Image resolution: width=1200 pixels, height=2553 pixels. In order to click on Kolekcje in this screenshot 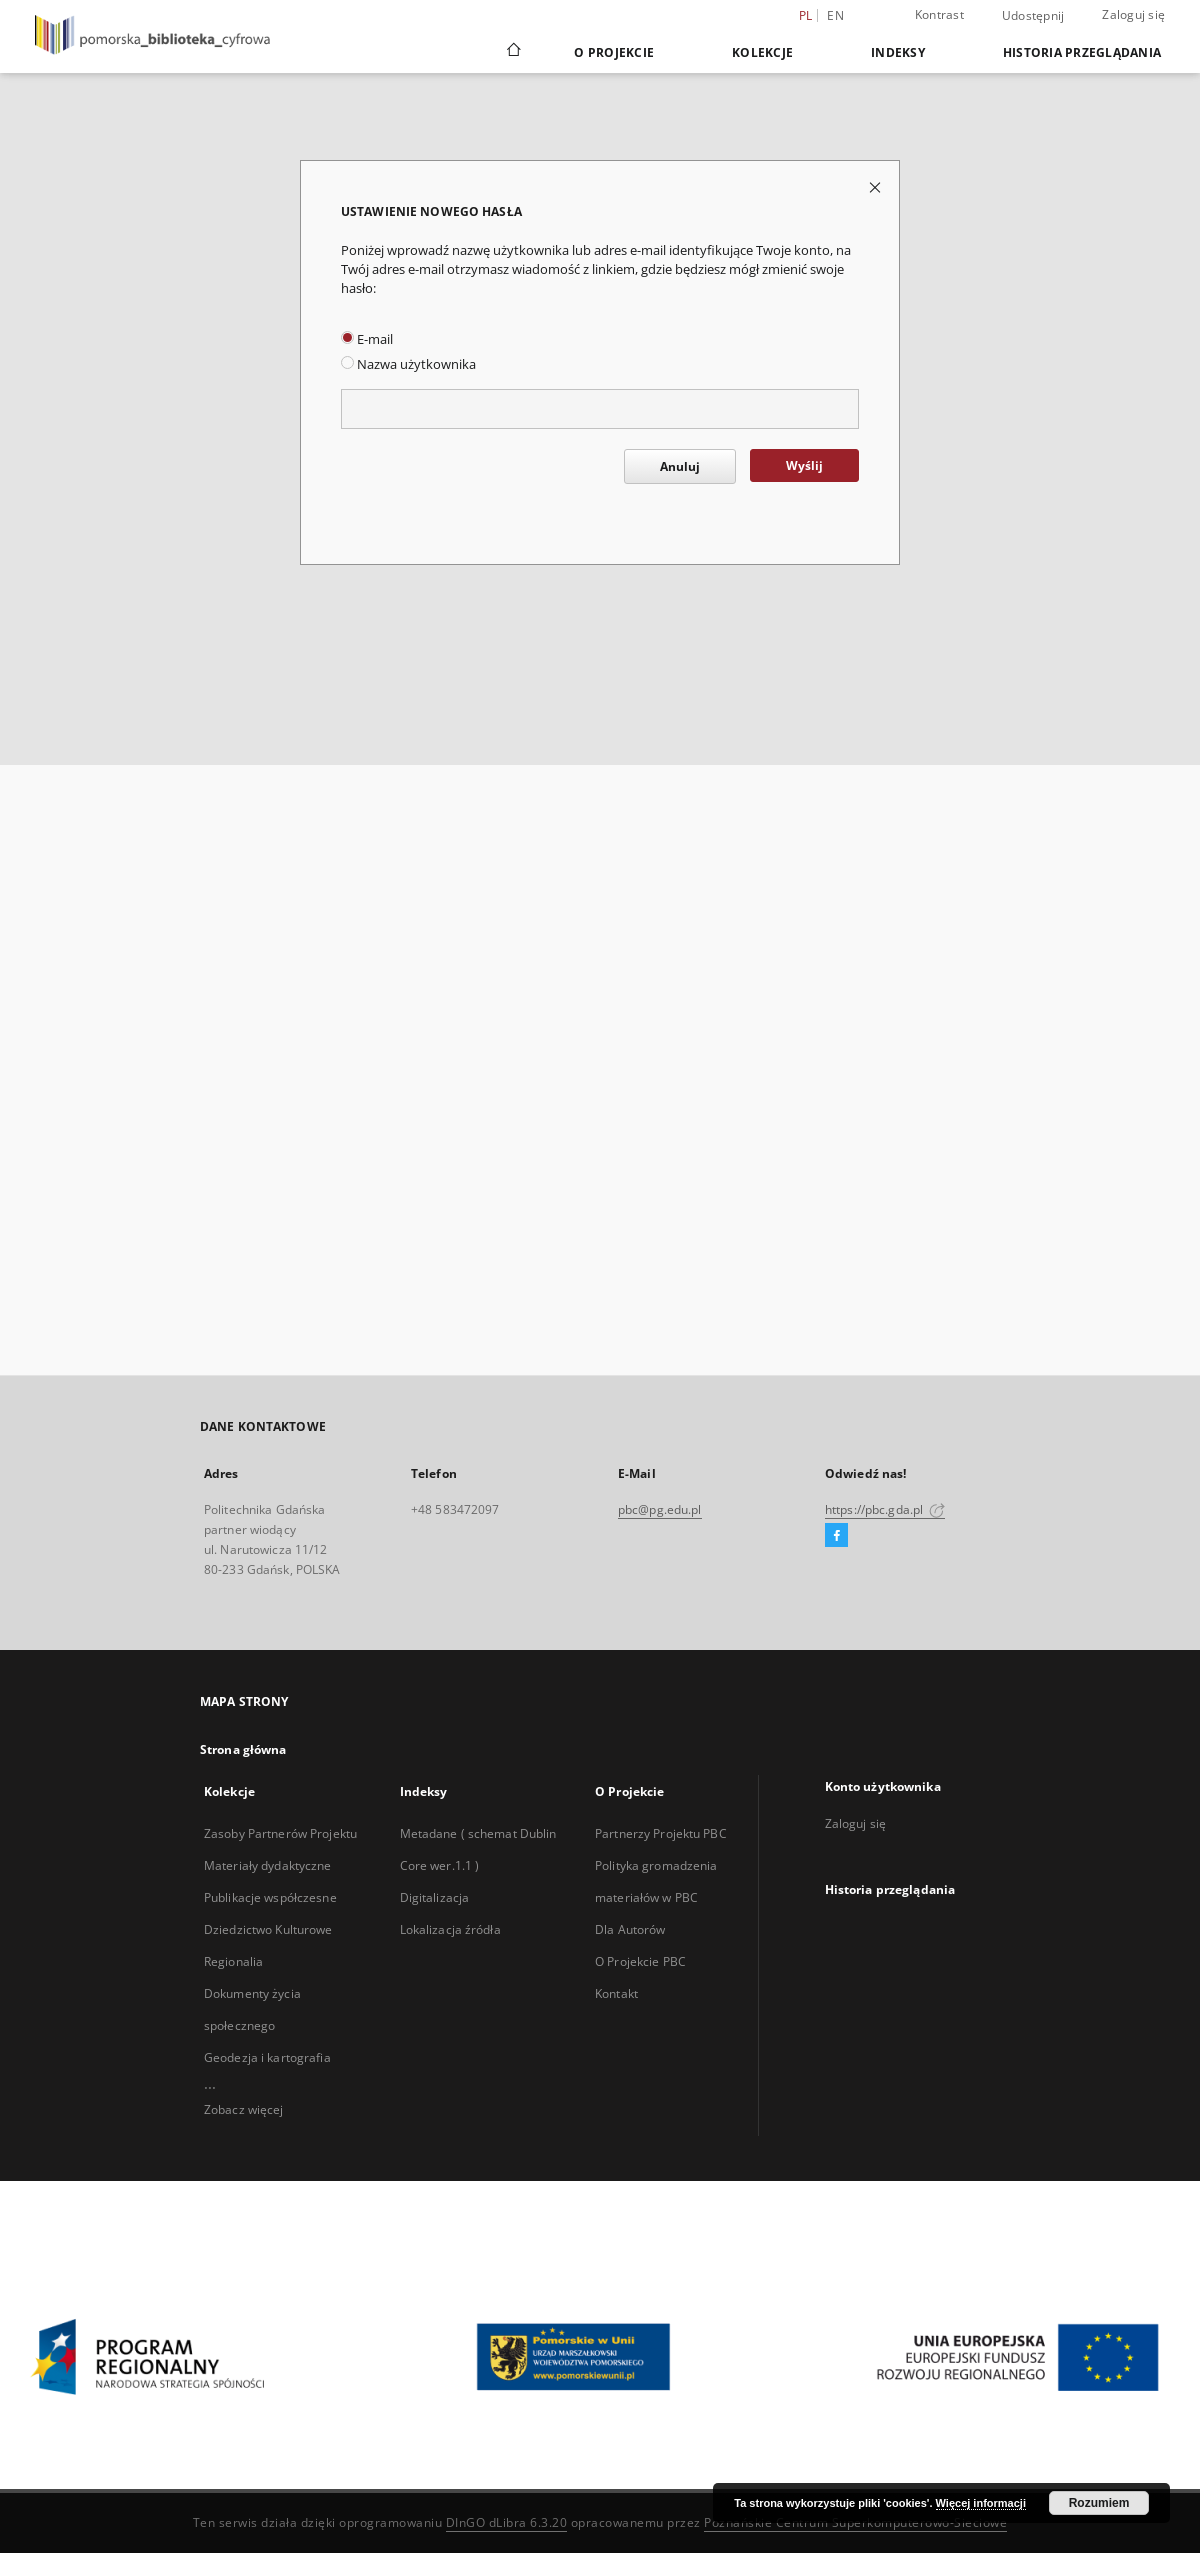, I will do `click(762, 52)`.